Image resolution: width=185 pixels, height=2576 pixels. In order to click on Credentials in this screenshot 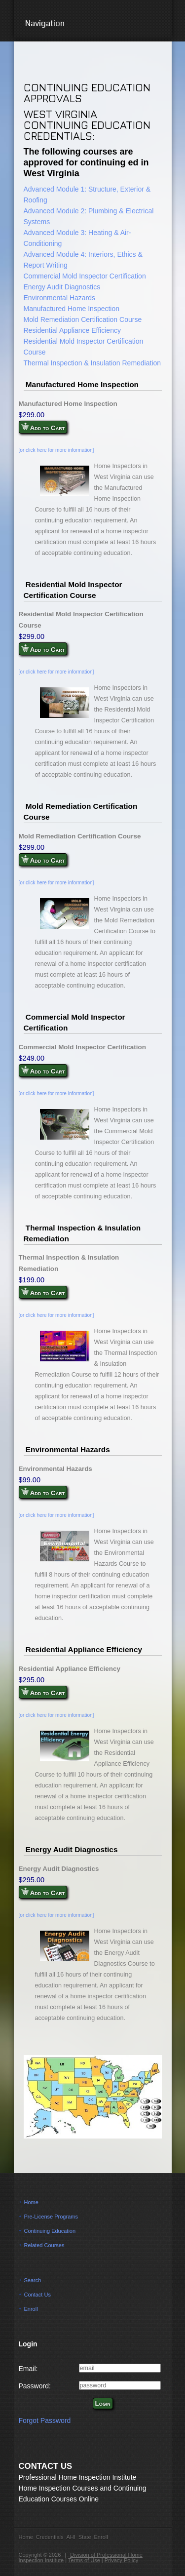, I will do `click(50, 2537)`.